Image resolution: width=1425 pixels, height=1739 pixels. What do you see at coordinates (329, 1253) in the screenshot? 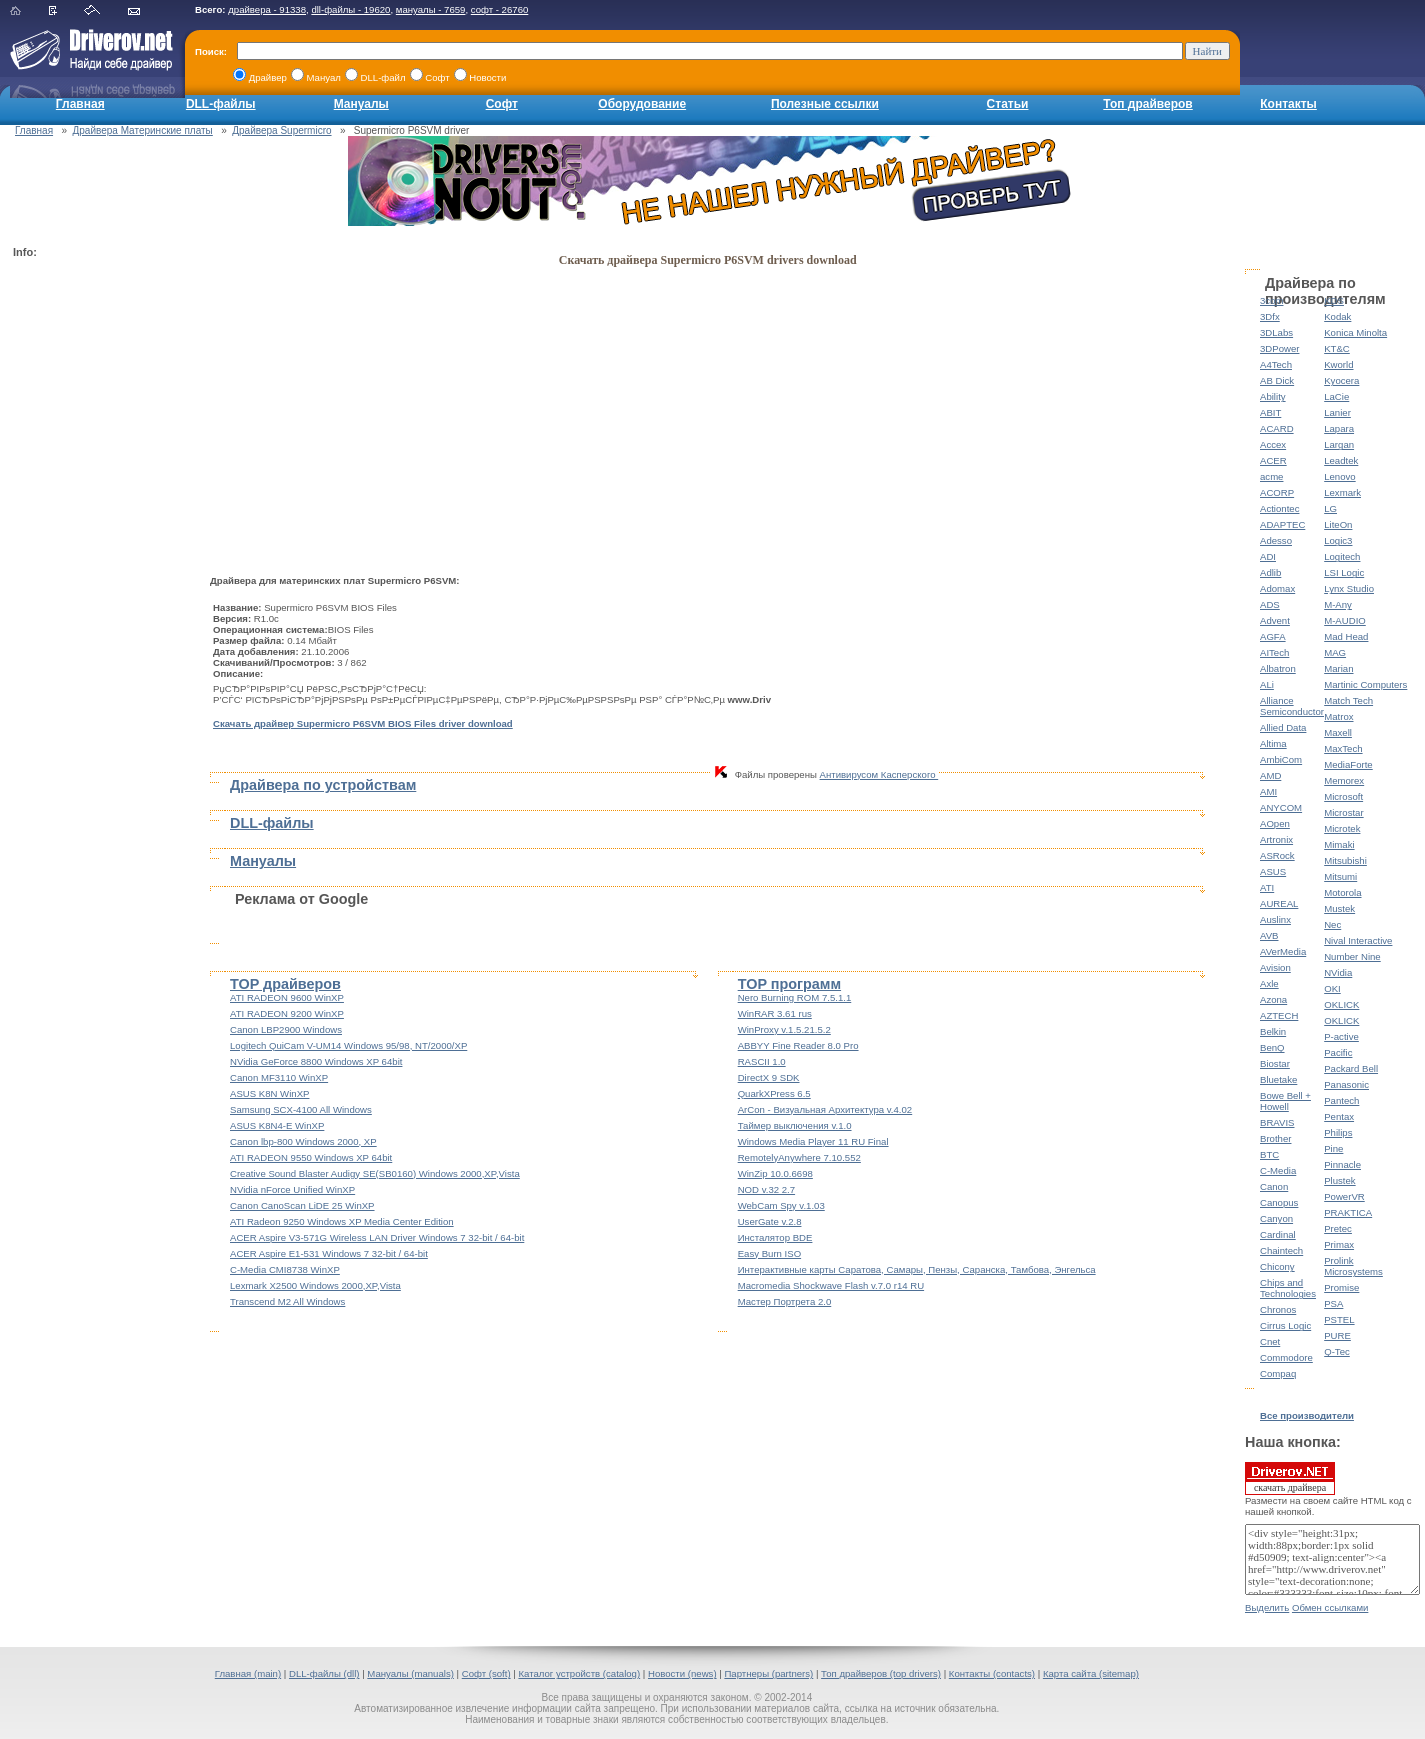
I see `ACER Aspire E1-531 Windows 7 32-bit / 64-bit` at bounding box center [329, 1253].